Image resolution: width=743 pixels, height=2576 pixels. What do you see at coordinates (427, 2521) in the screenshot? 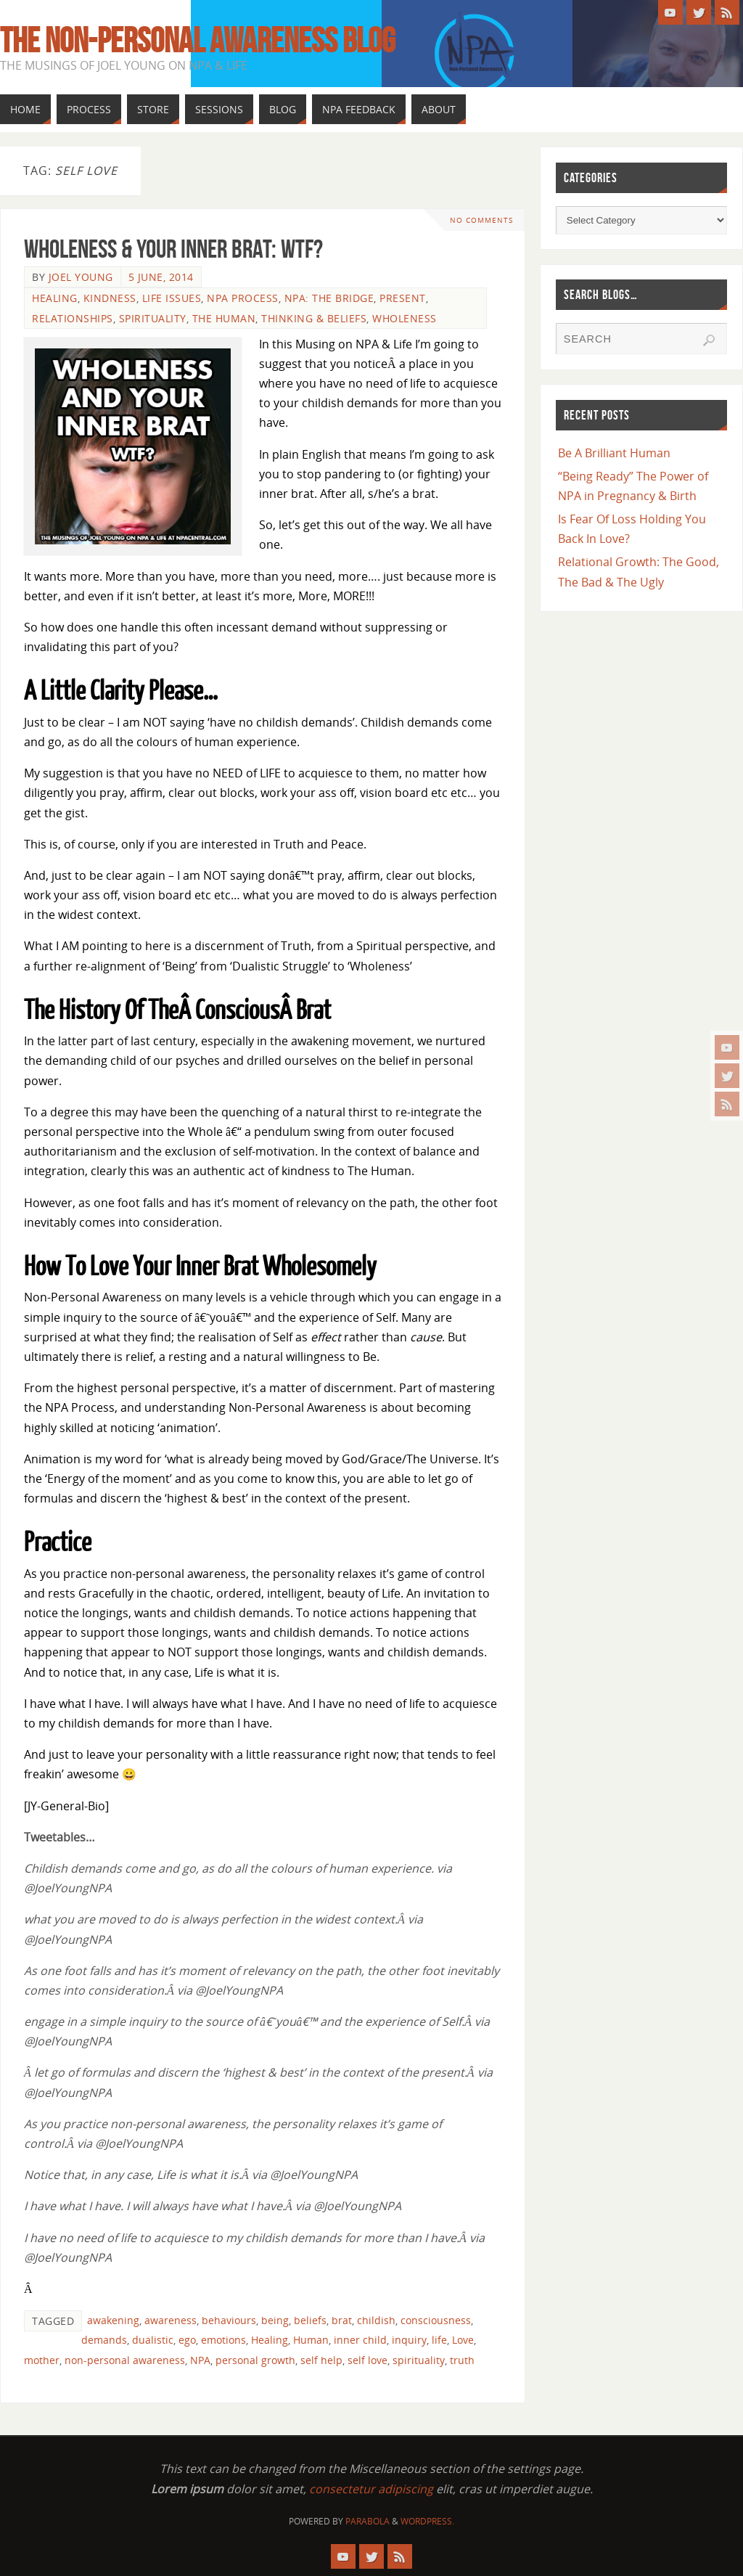
I see `WordPress.` at bounding box center [427, 2521].